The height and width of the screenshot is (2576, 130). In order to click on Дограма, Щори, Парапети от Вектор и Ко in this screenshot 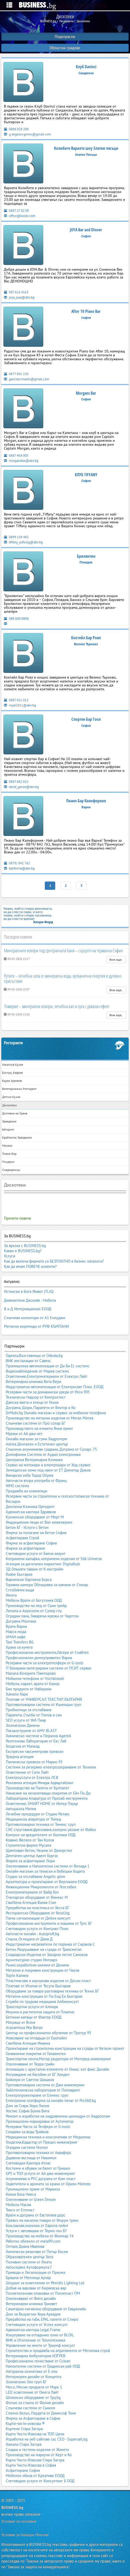, I will do `click(41, 1407)`.